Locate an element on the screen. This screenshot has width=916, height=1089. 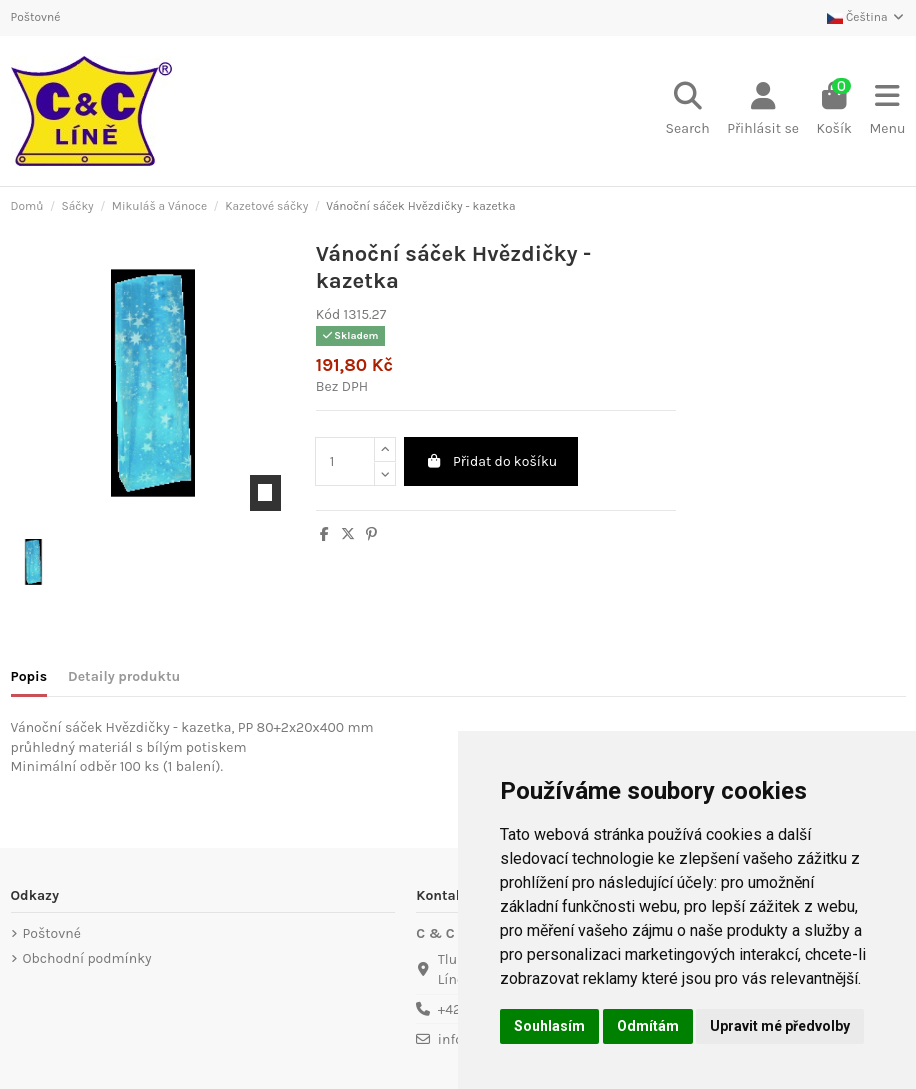
Přidat do košíku is located at coordinates (491, 461).